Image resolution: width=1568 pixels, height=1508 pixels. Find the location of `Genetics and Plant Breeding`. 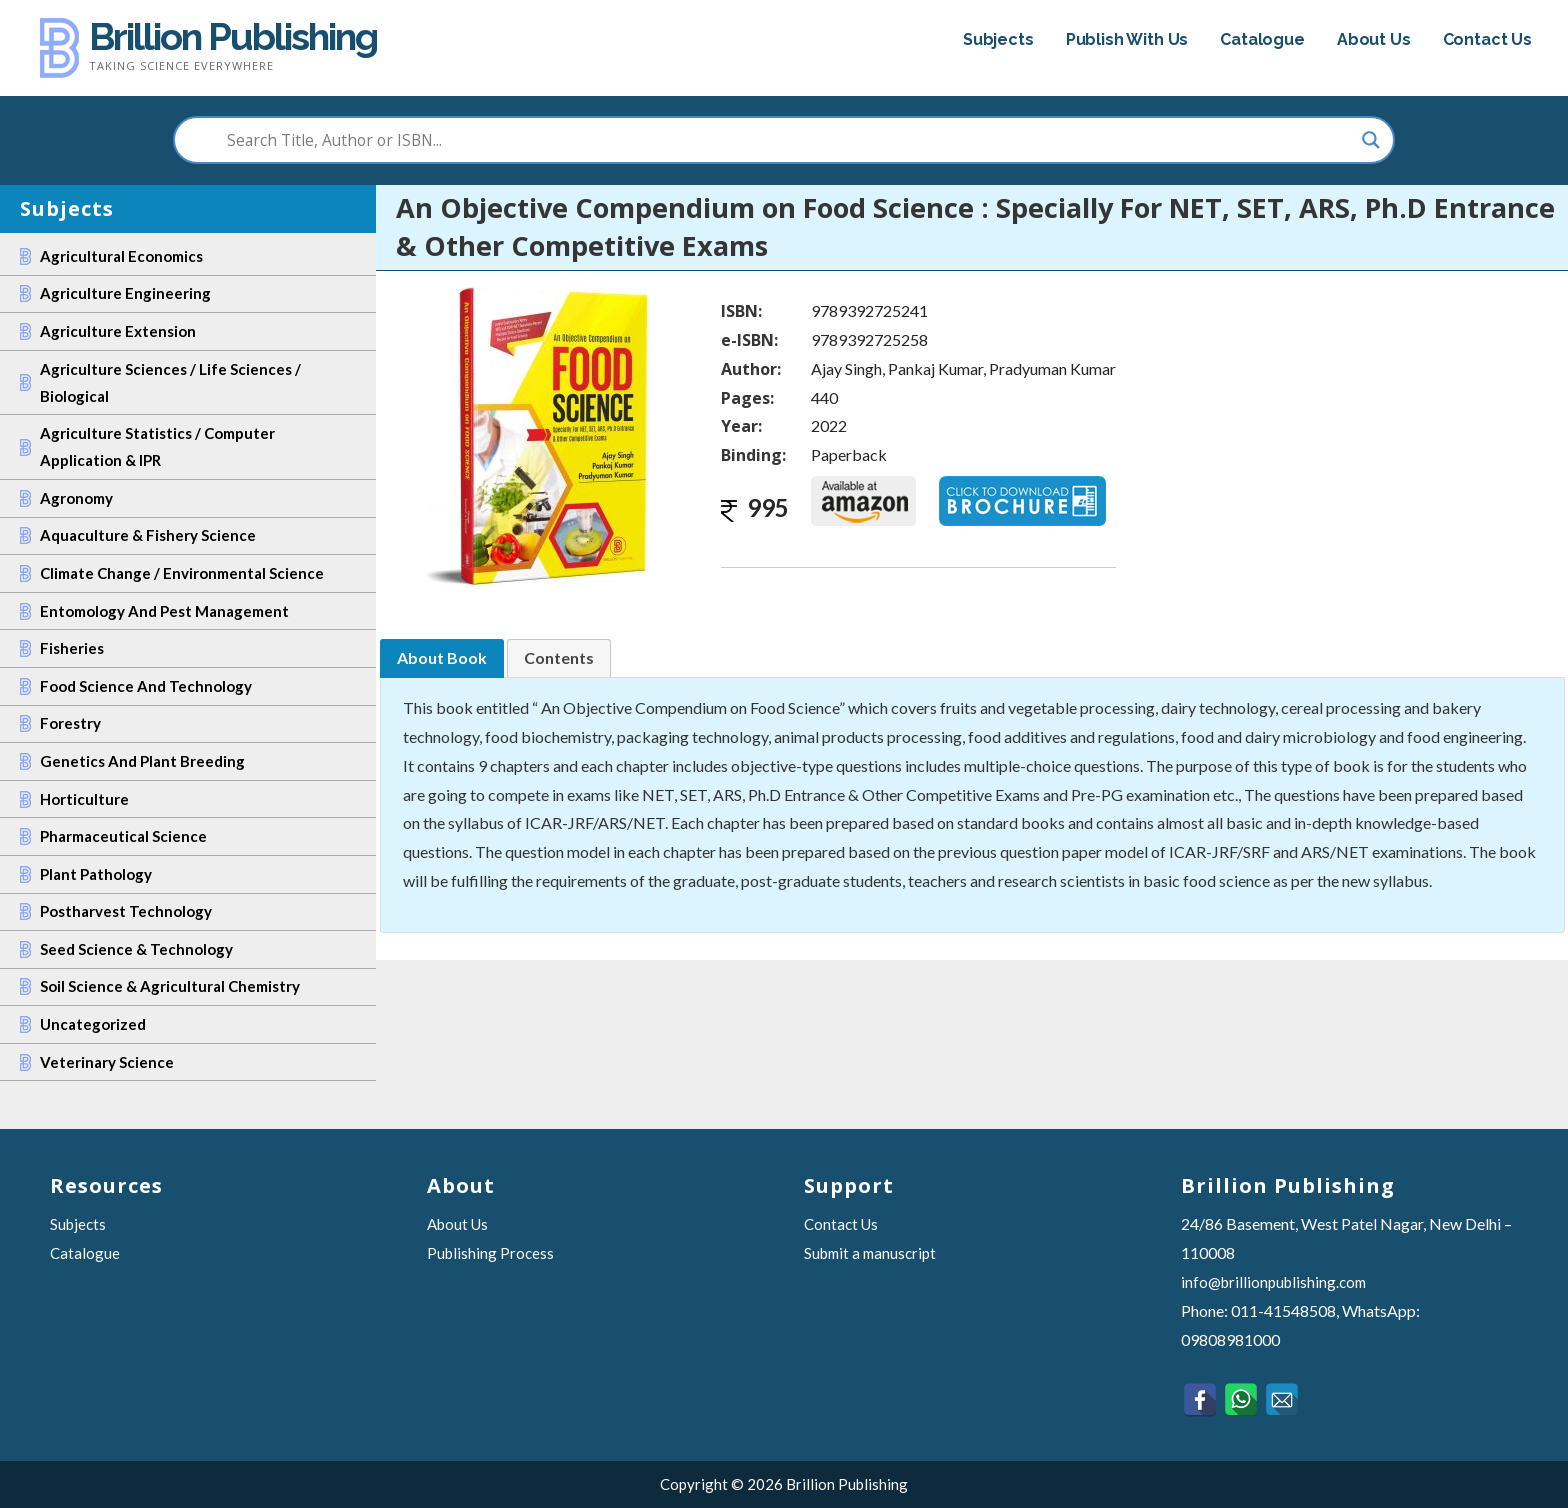

Genetics and Plant Breeding is located at coordinates (142, 761).